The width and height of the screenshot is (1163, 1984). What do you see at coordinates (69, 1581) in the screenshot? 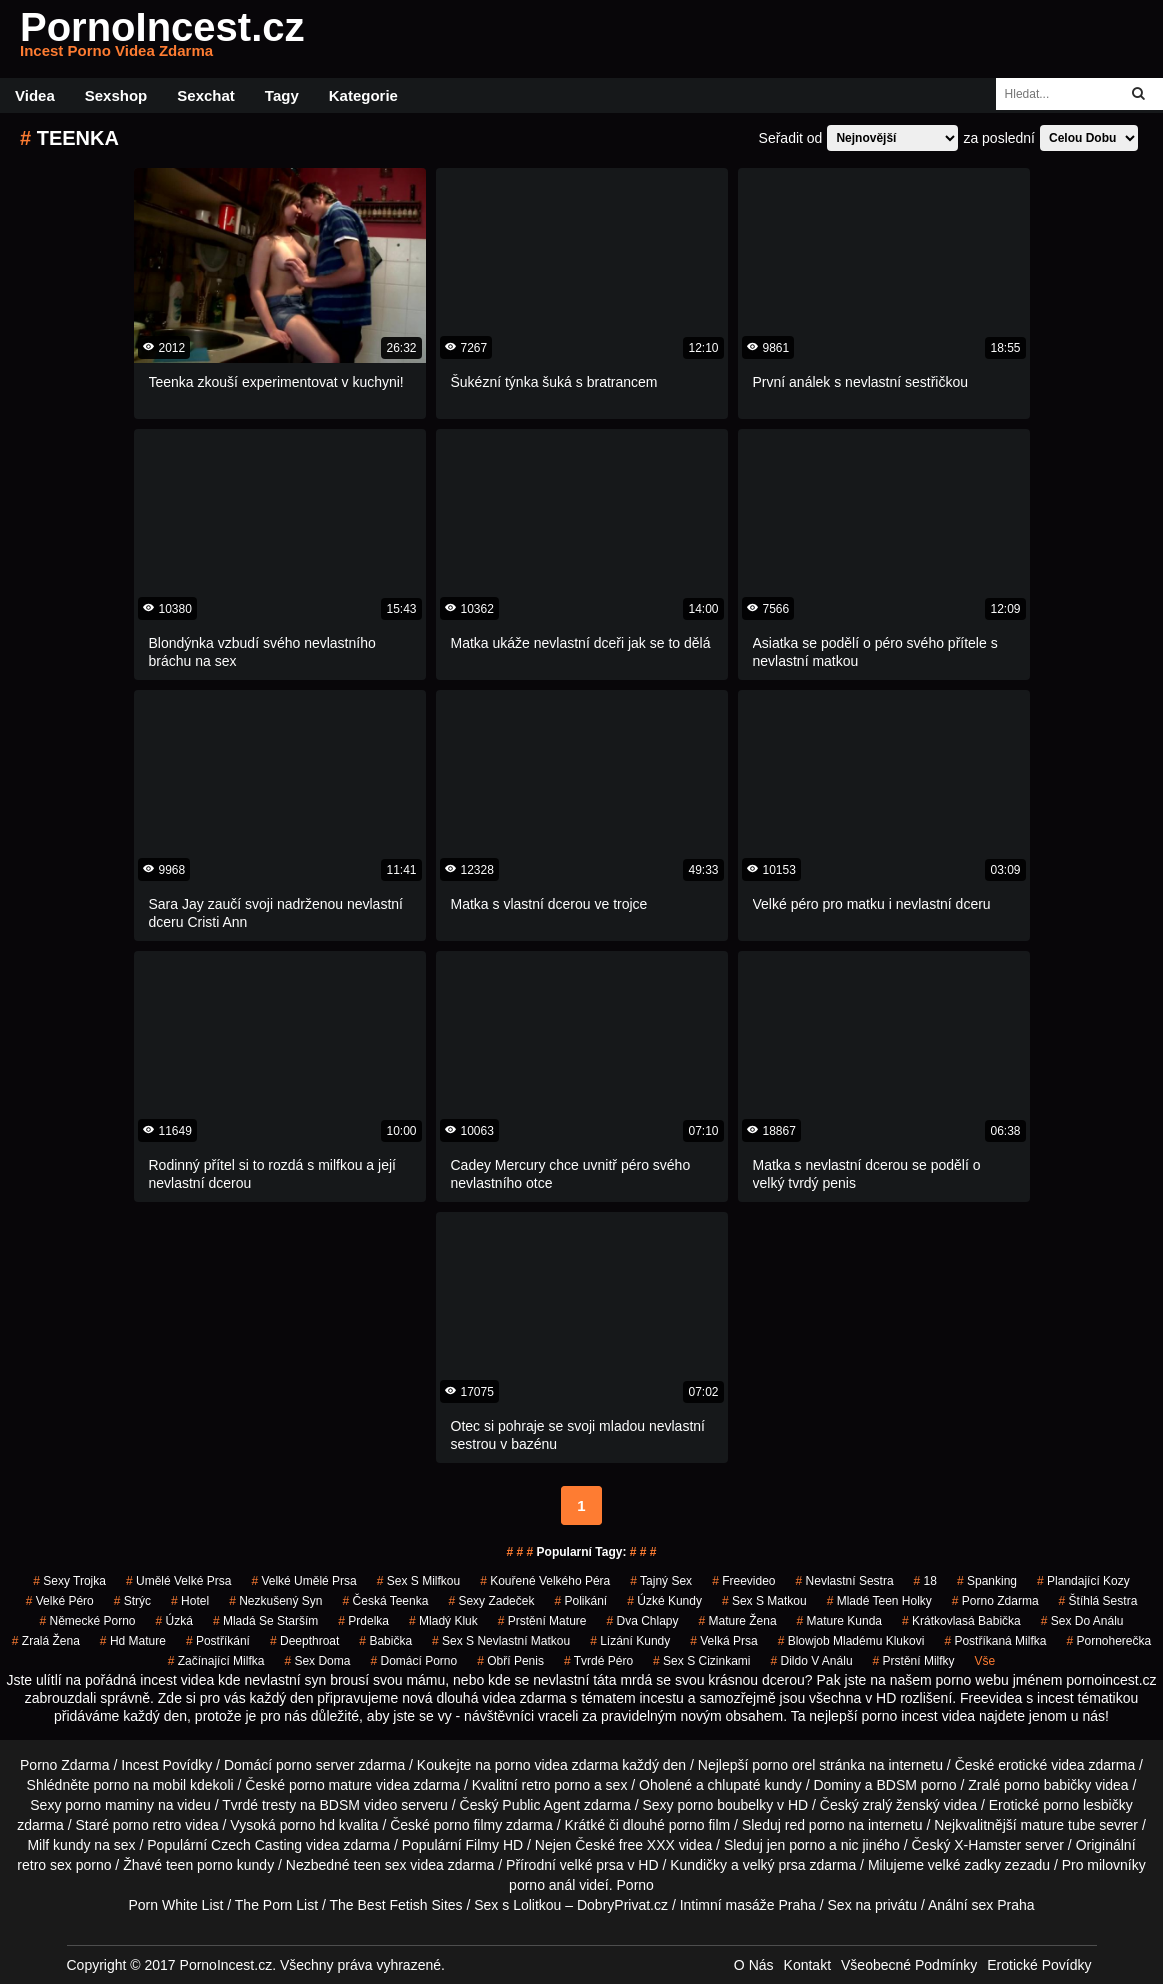
I see `sexy trojka` at bounding box center [69, 1581].